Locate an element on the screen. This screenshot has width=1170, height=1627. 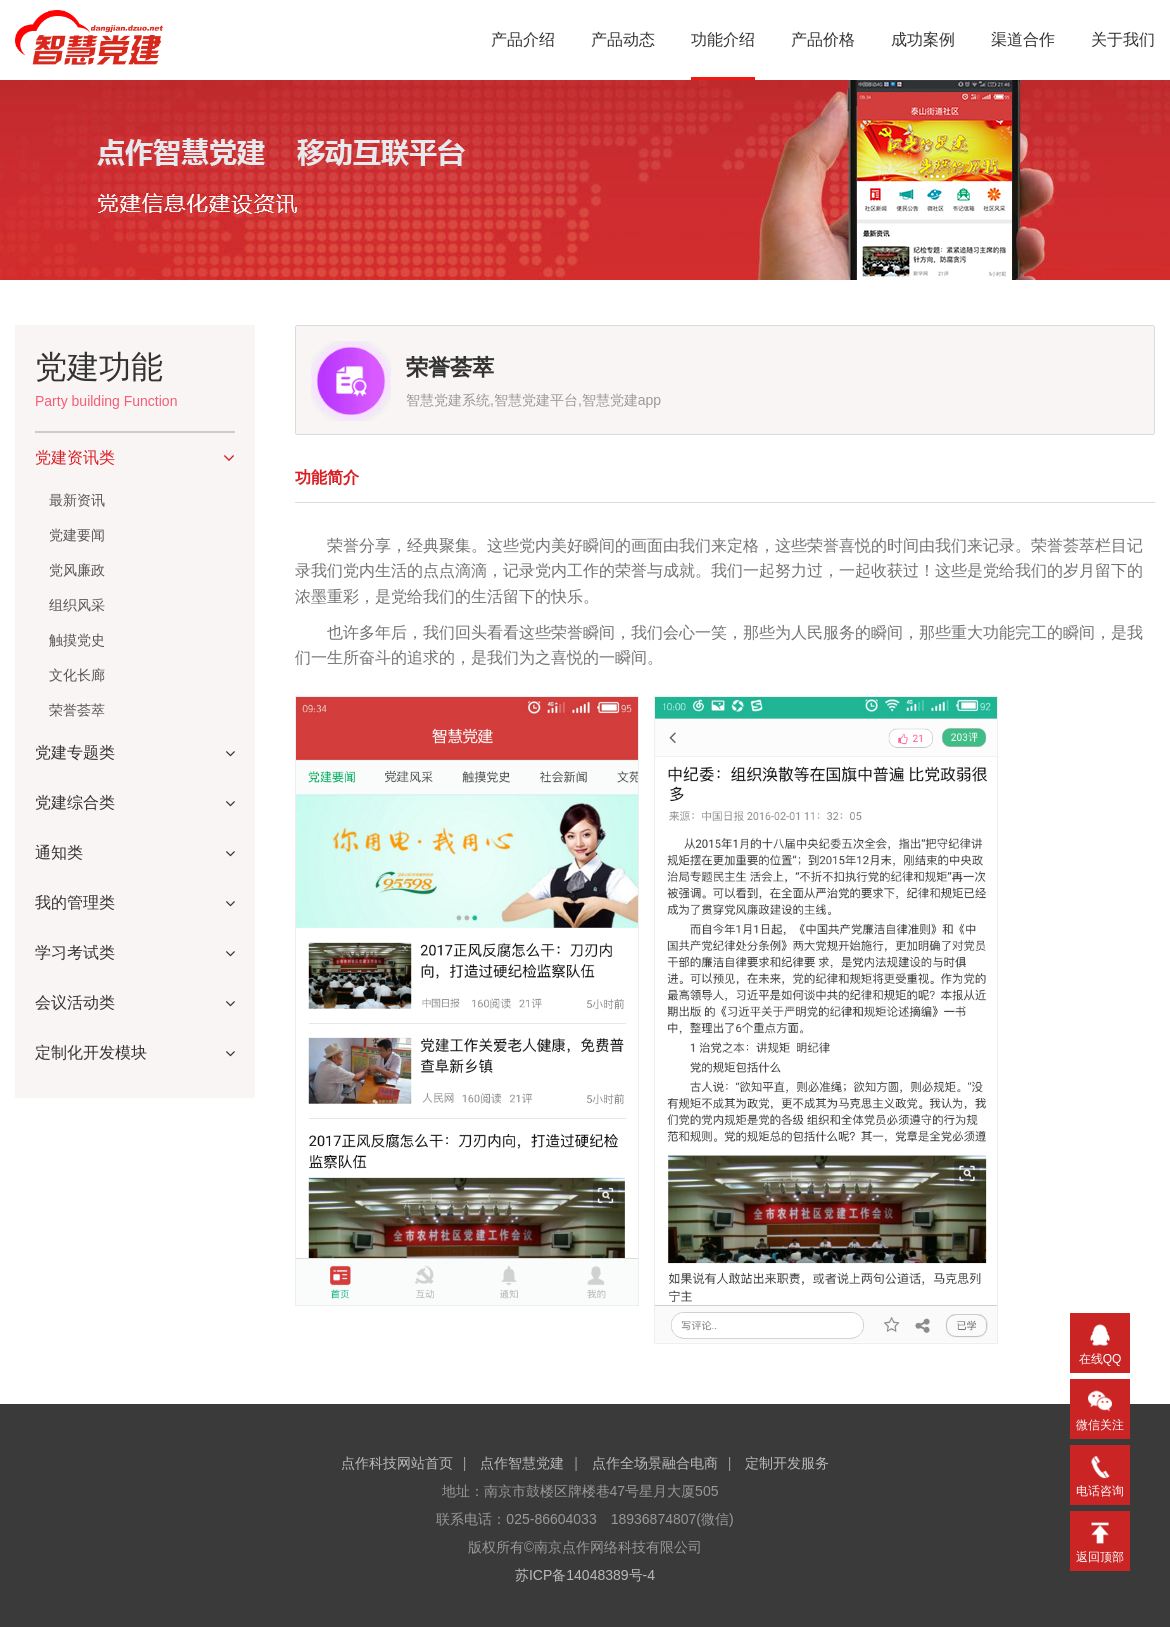
定制开发服务 is located at coordinates (787, 1463).